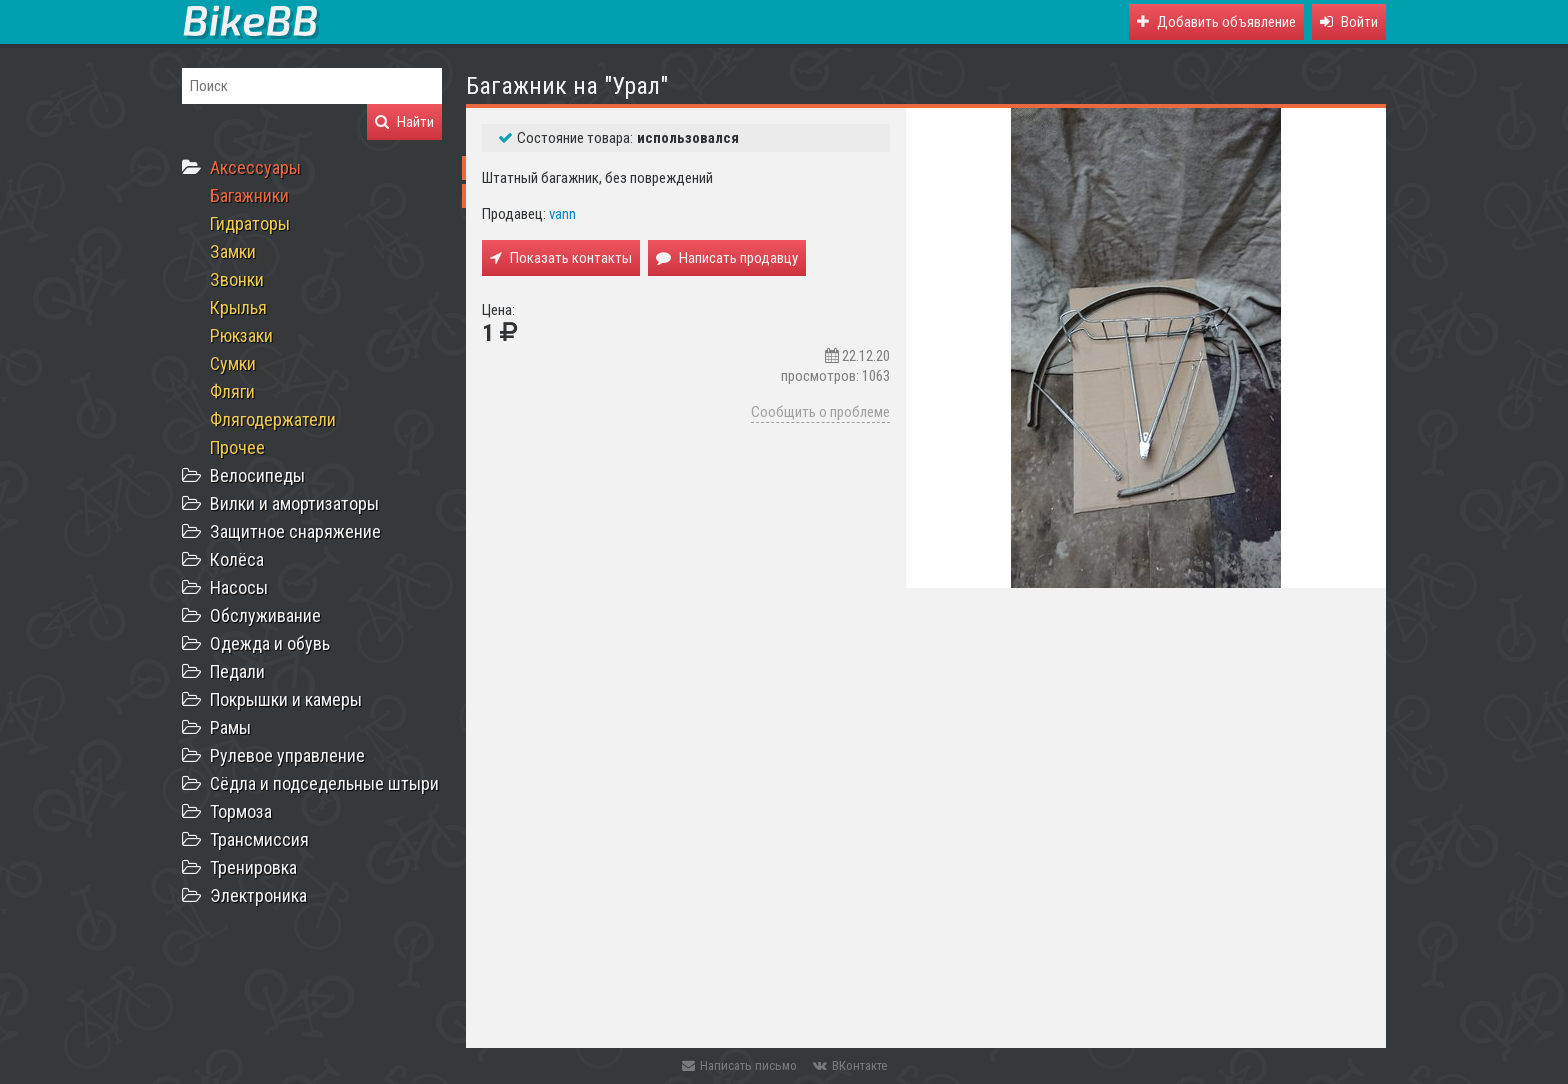  I want to click on Звонки, so click(237, 279).